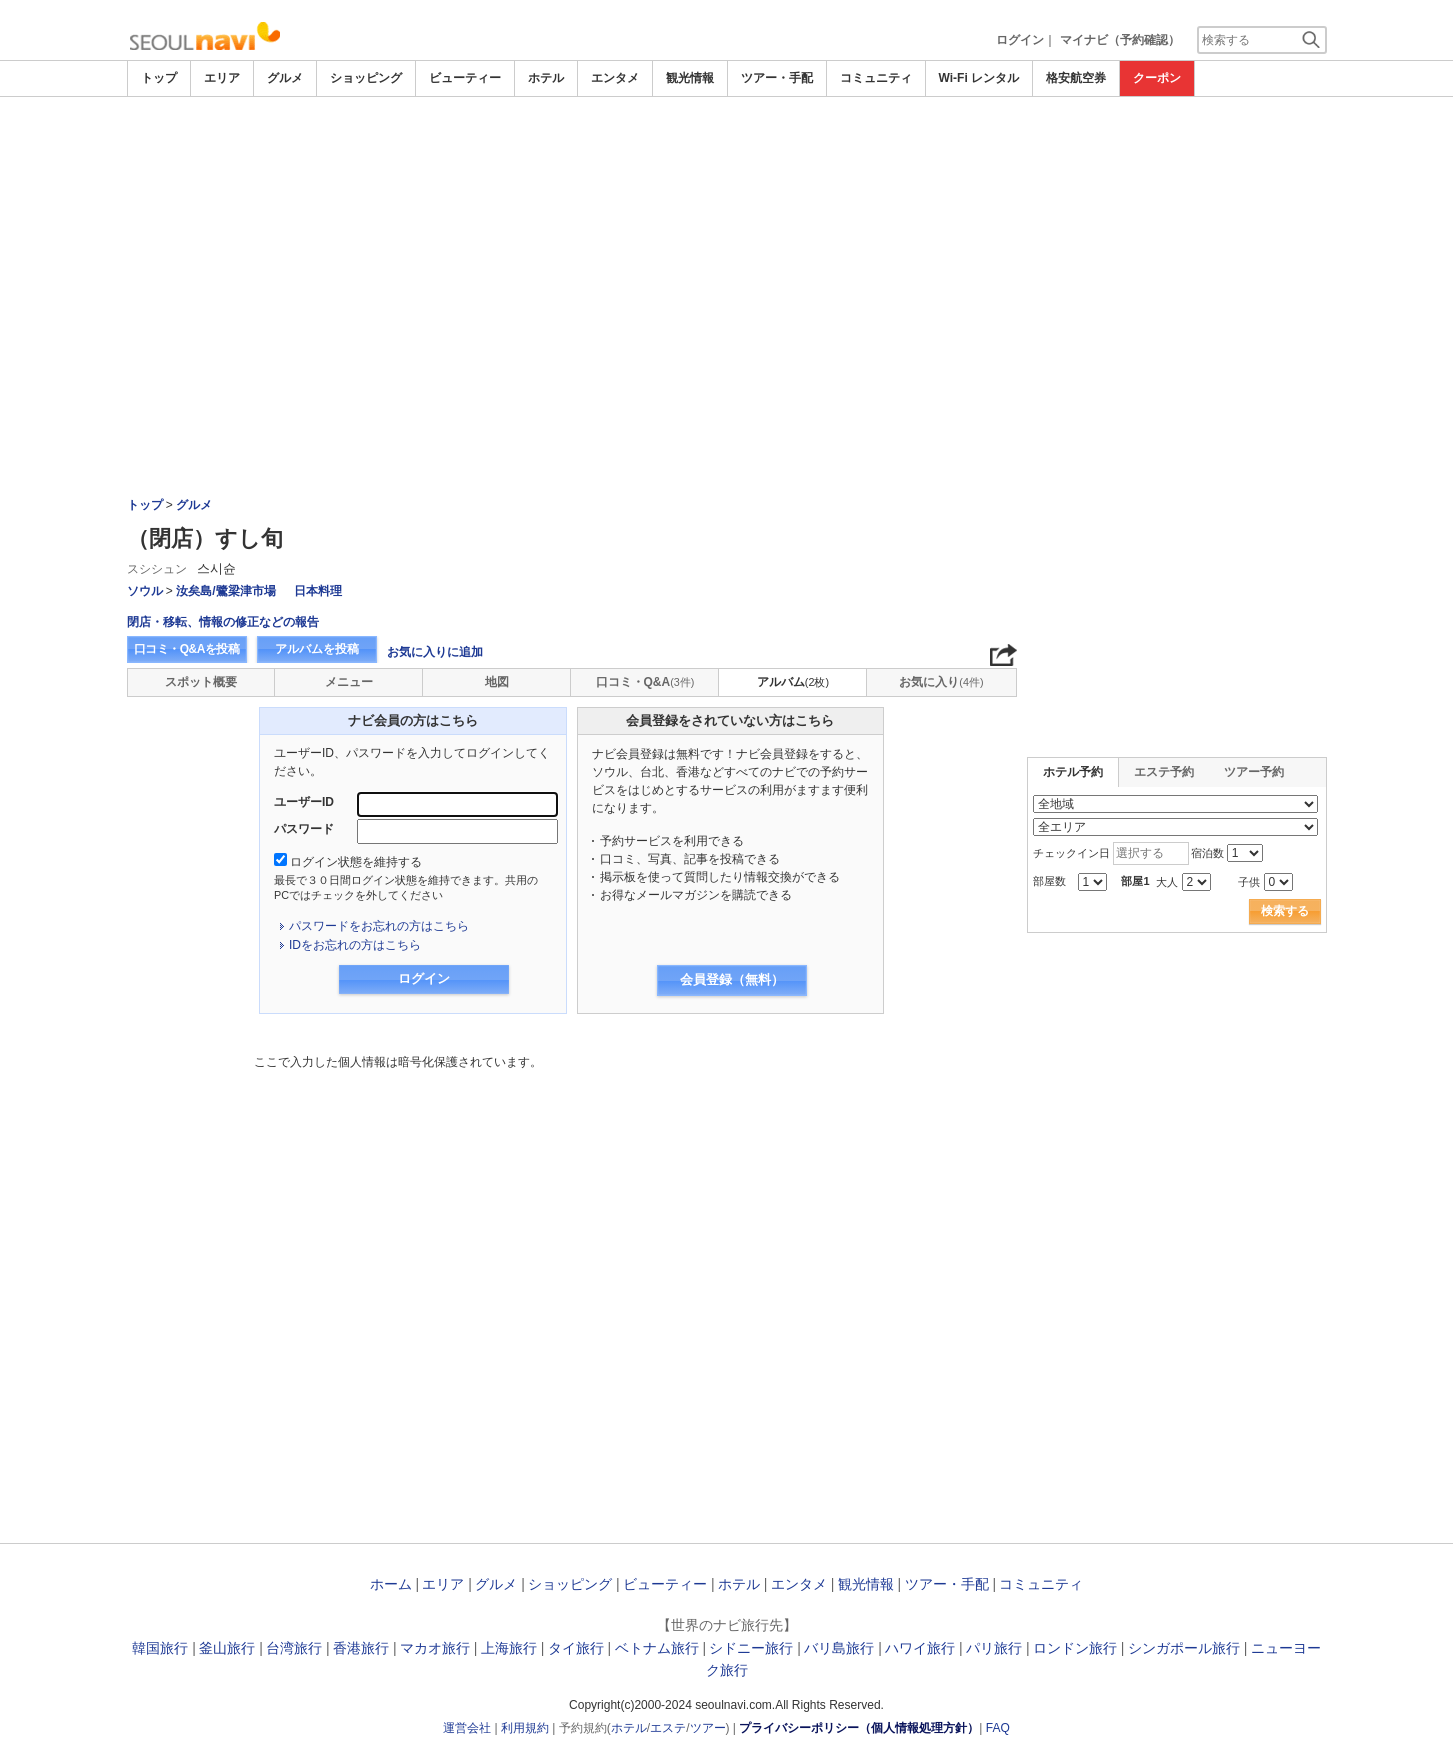 The width and height of the screenshot is (1453, 1749). What do you see at coordinates (920, 1648) in the screenshot?
I see `ハワイ旅行` at bounding box center [920, 1648].